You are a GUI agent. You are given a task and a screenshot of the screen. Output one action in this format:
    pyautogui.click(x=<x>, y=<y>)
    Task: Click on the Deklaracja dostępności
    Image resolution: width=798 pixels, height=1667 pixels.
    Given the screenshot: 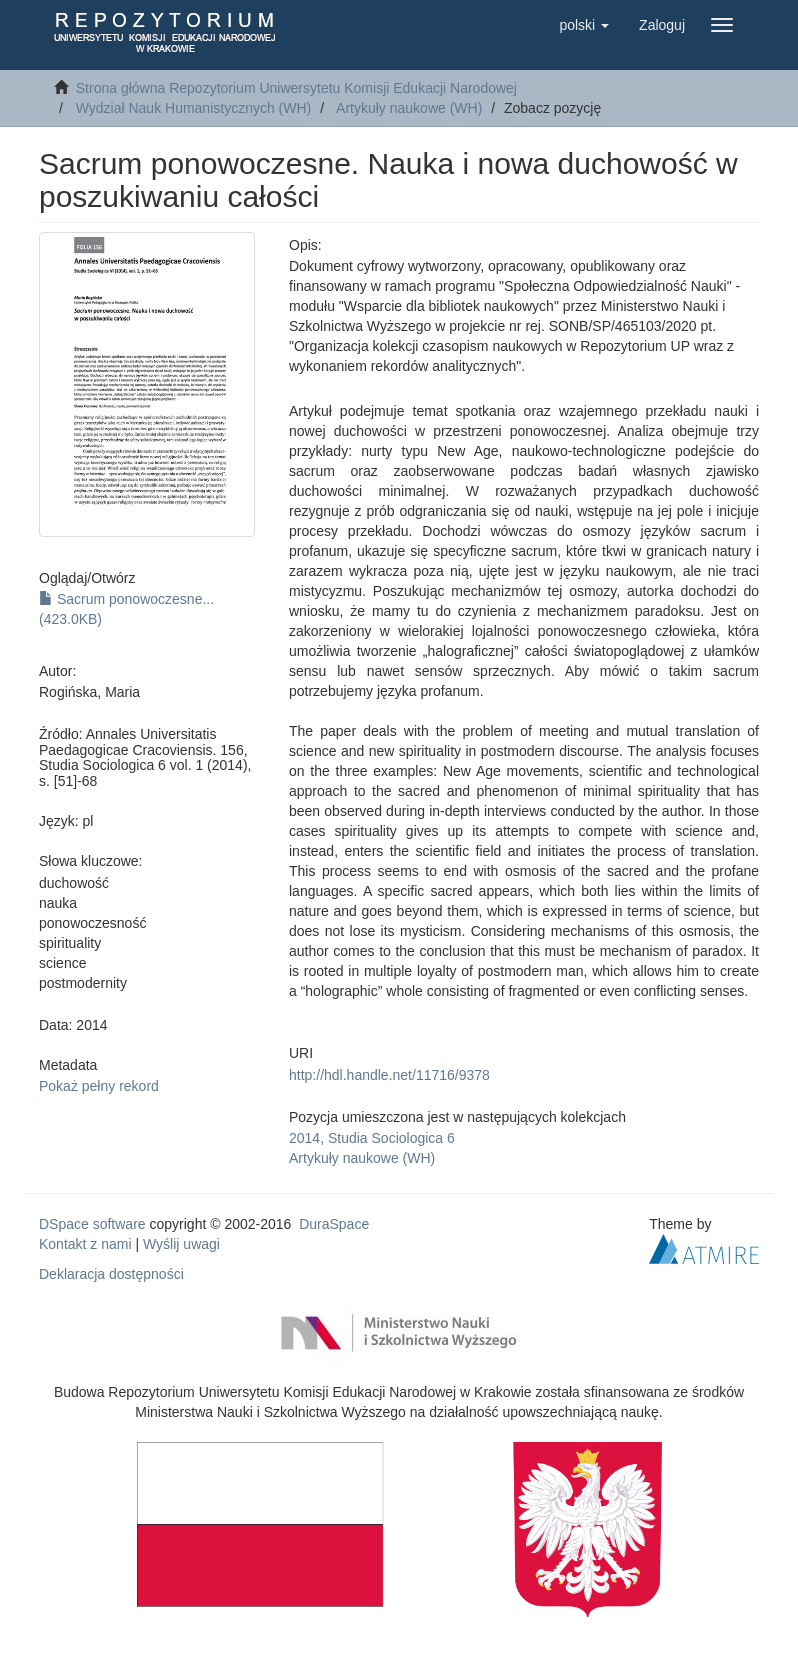 What is the action you would take?
    pyautogui.click(x=111, y=1274)
    